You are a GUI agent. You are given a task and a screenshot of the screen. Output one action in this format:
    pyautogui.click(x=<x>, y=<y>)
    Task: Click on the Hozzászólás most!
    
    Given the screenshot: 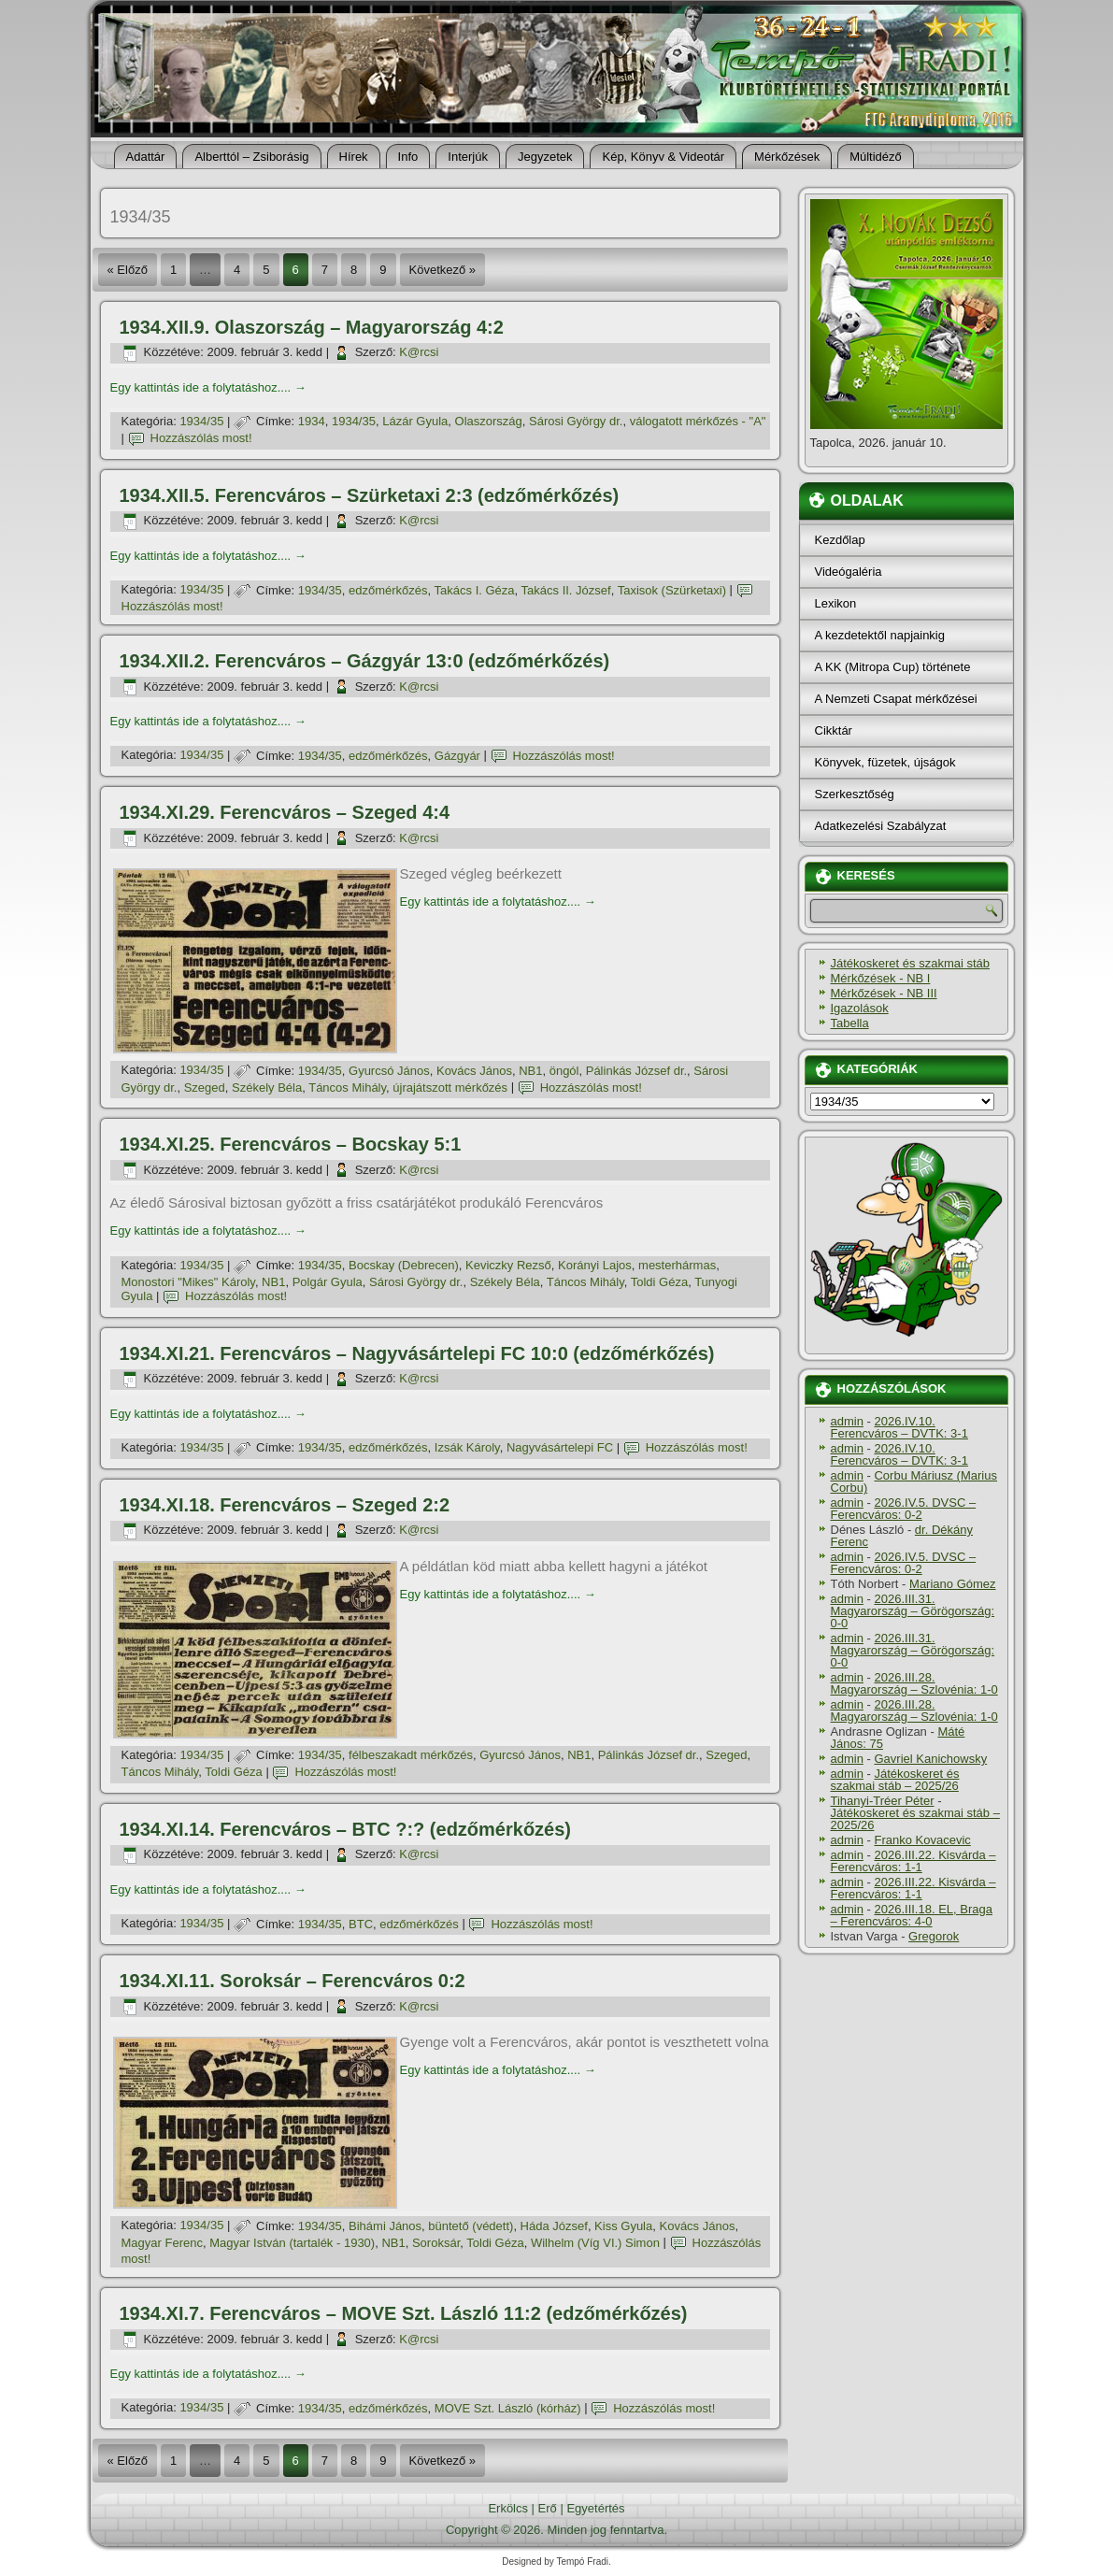 What is the action you would take?
    pyautogui.click(x=201, y=438)
    